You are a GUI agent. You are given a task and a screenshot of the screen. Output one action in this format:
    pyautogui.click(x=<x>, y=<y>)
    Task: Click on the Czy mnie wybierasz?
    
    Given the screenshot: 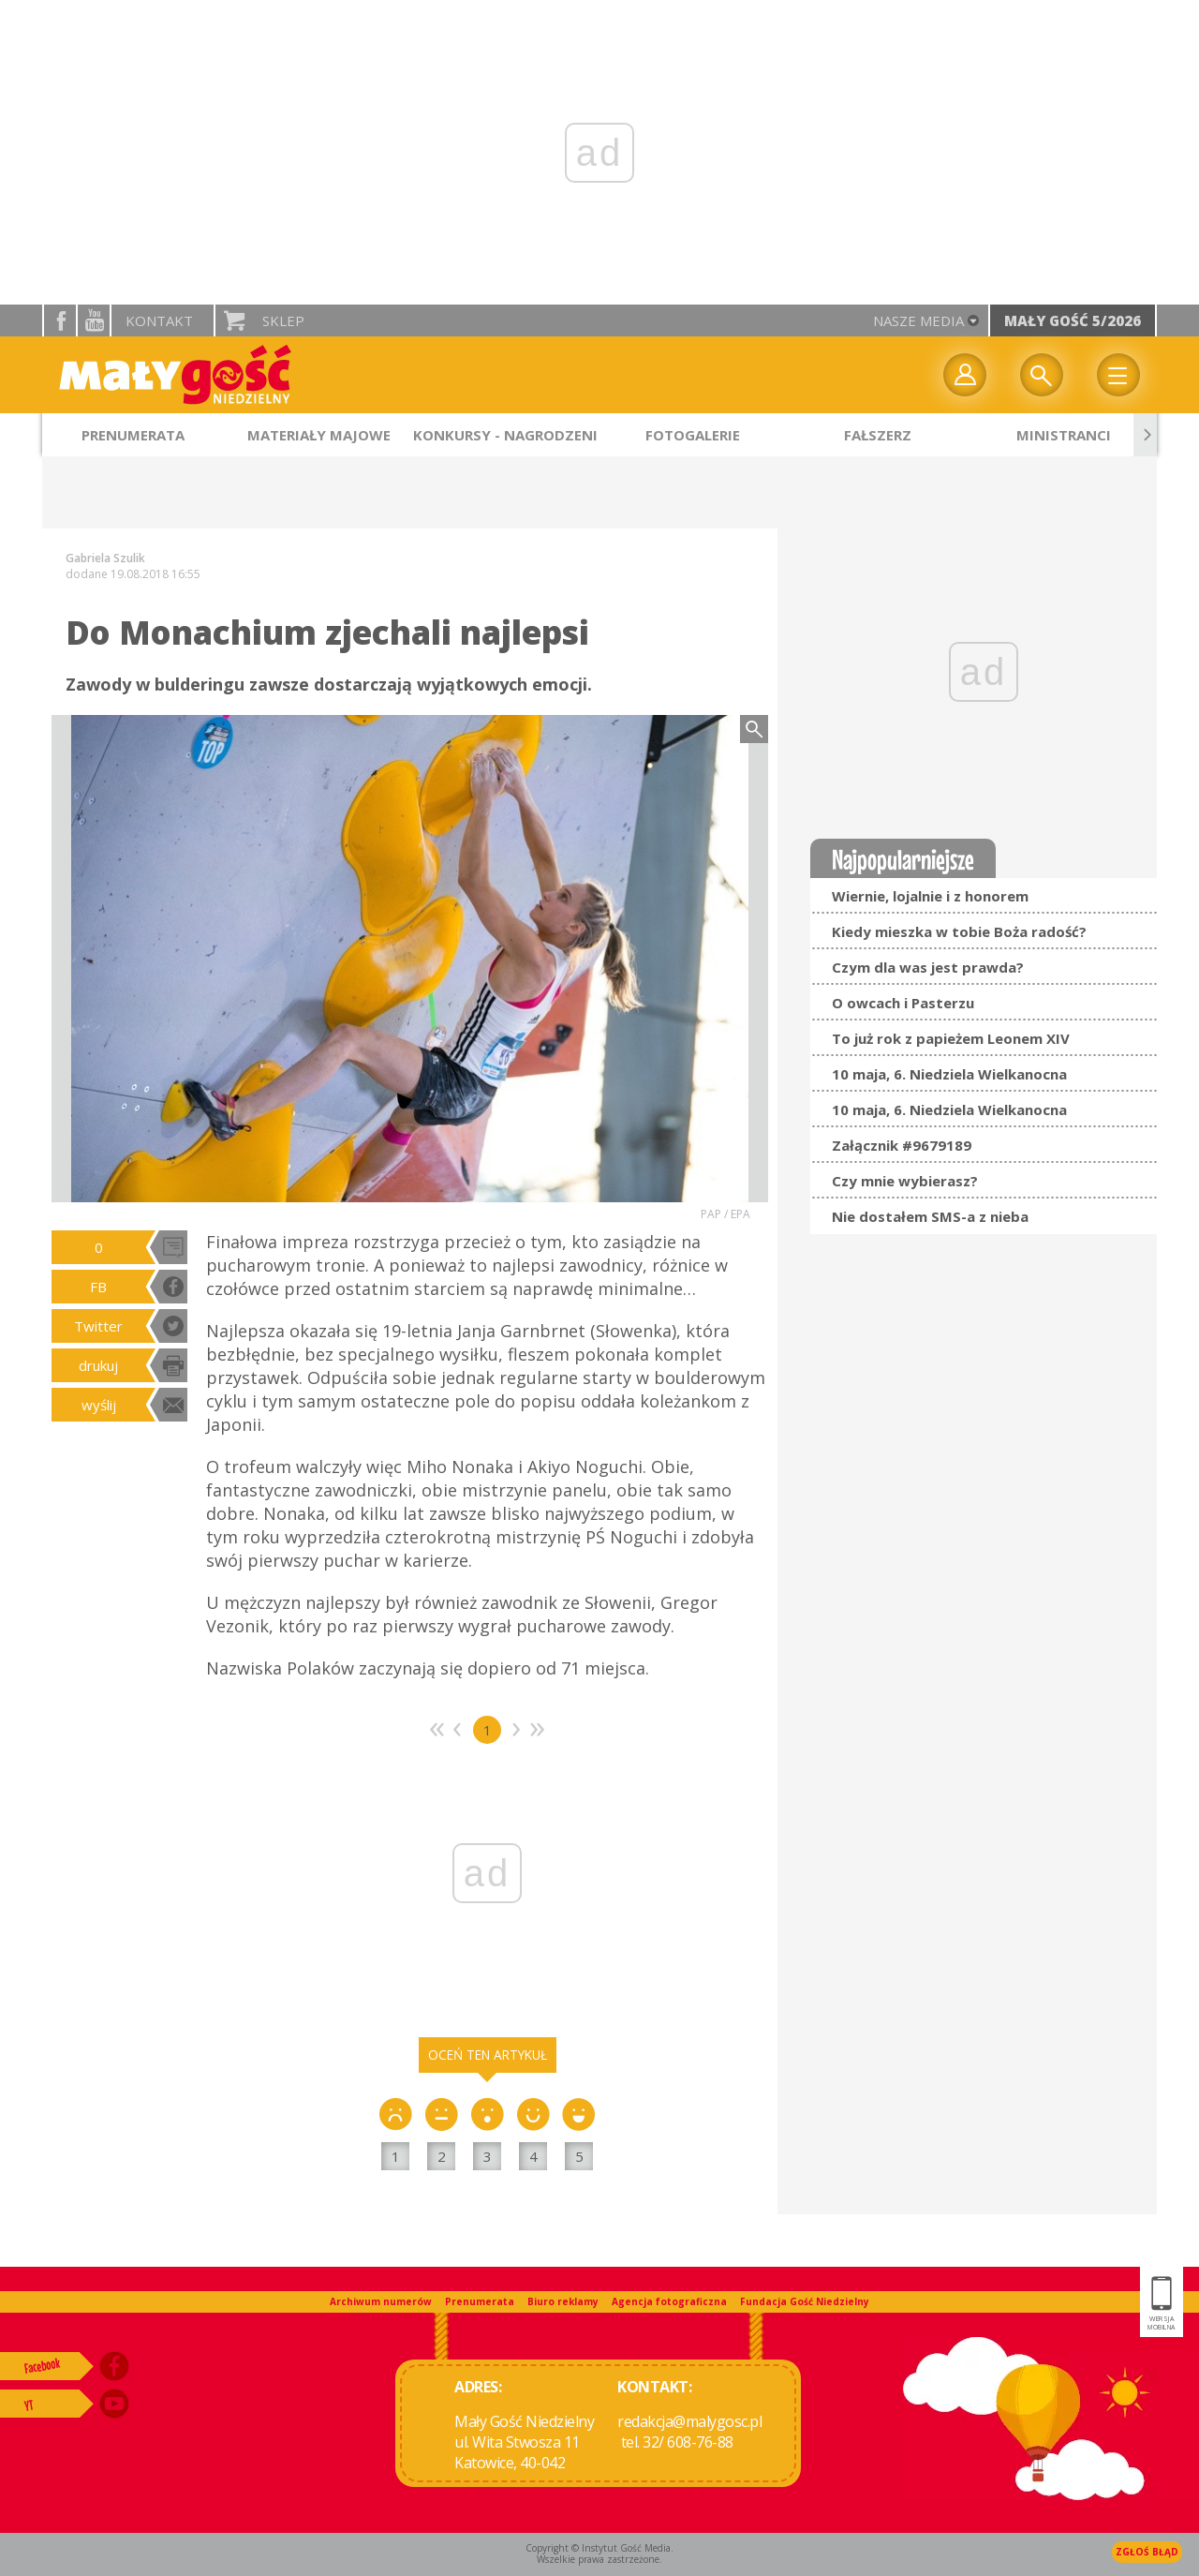 What is the action you would take?
    pyautogui.click(x=905, y=1180)
    